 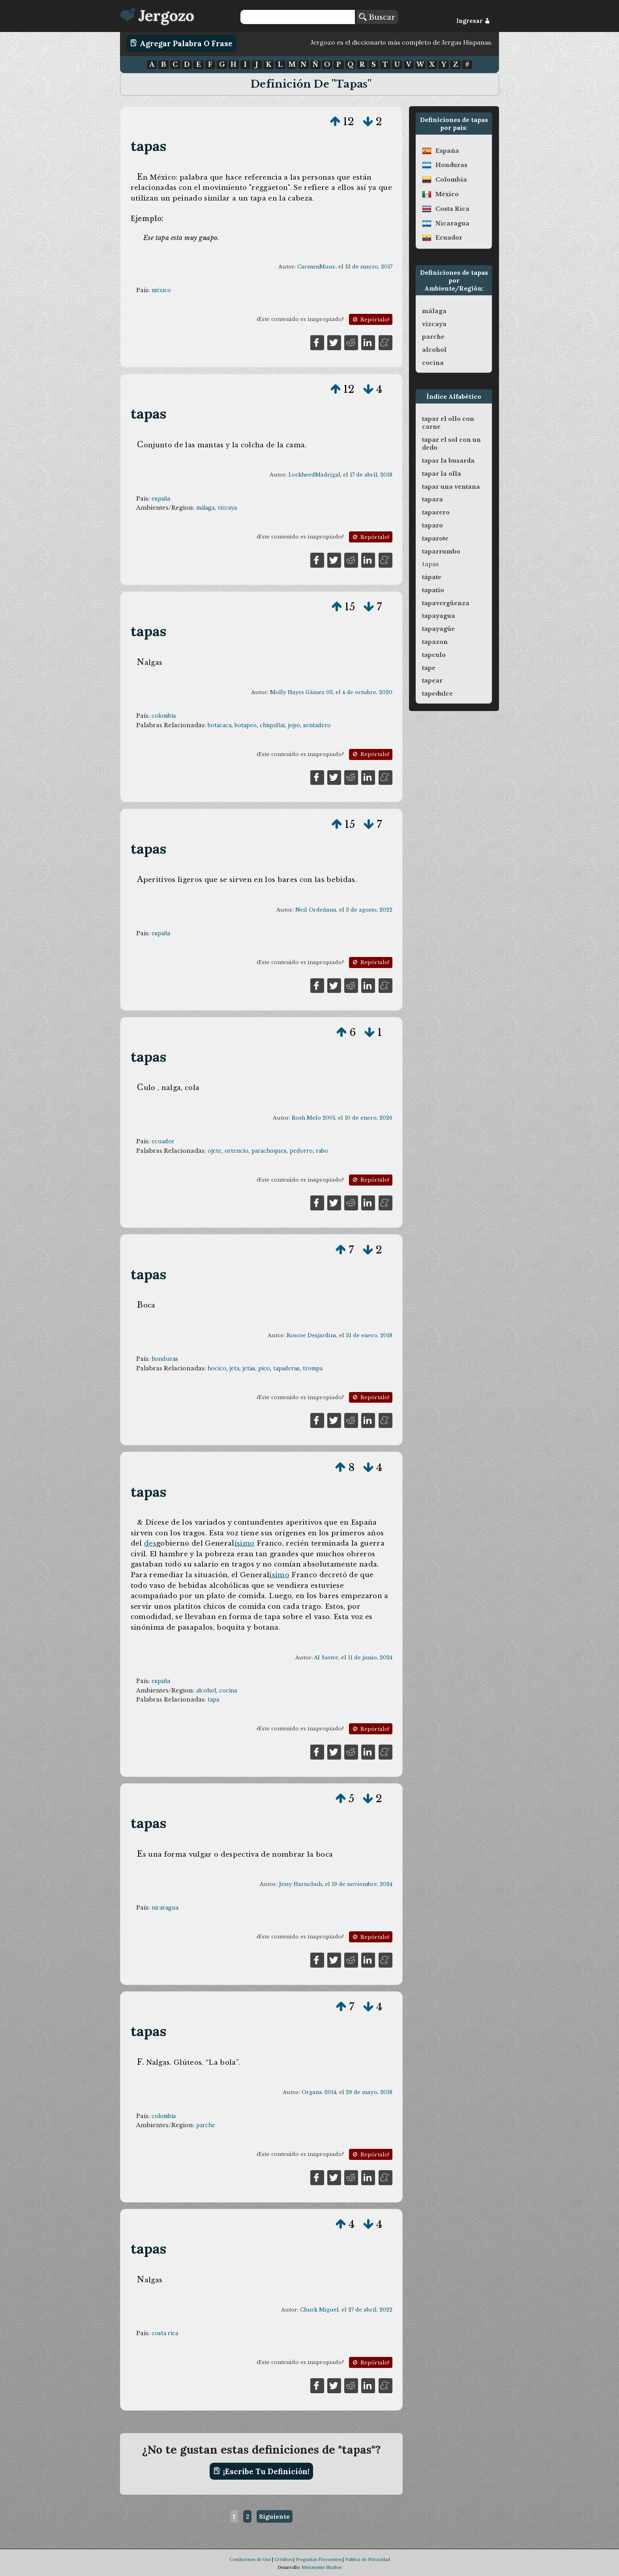 What do you see at coordinates (473, 20) in the screenshot?
I see `Ingresar` at bounding box center [473, 20].